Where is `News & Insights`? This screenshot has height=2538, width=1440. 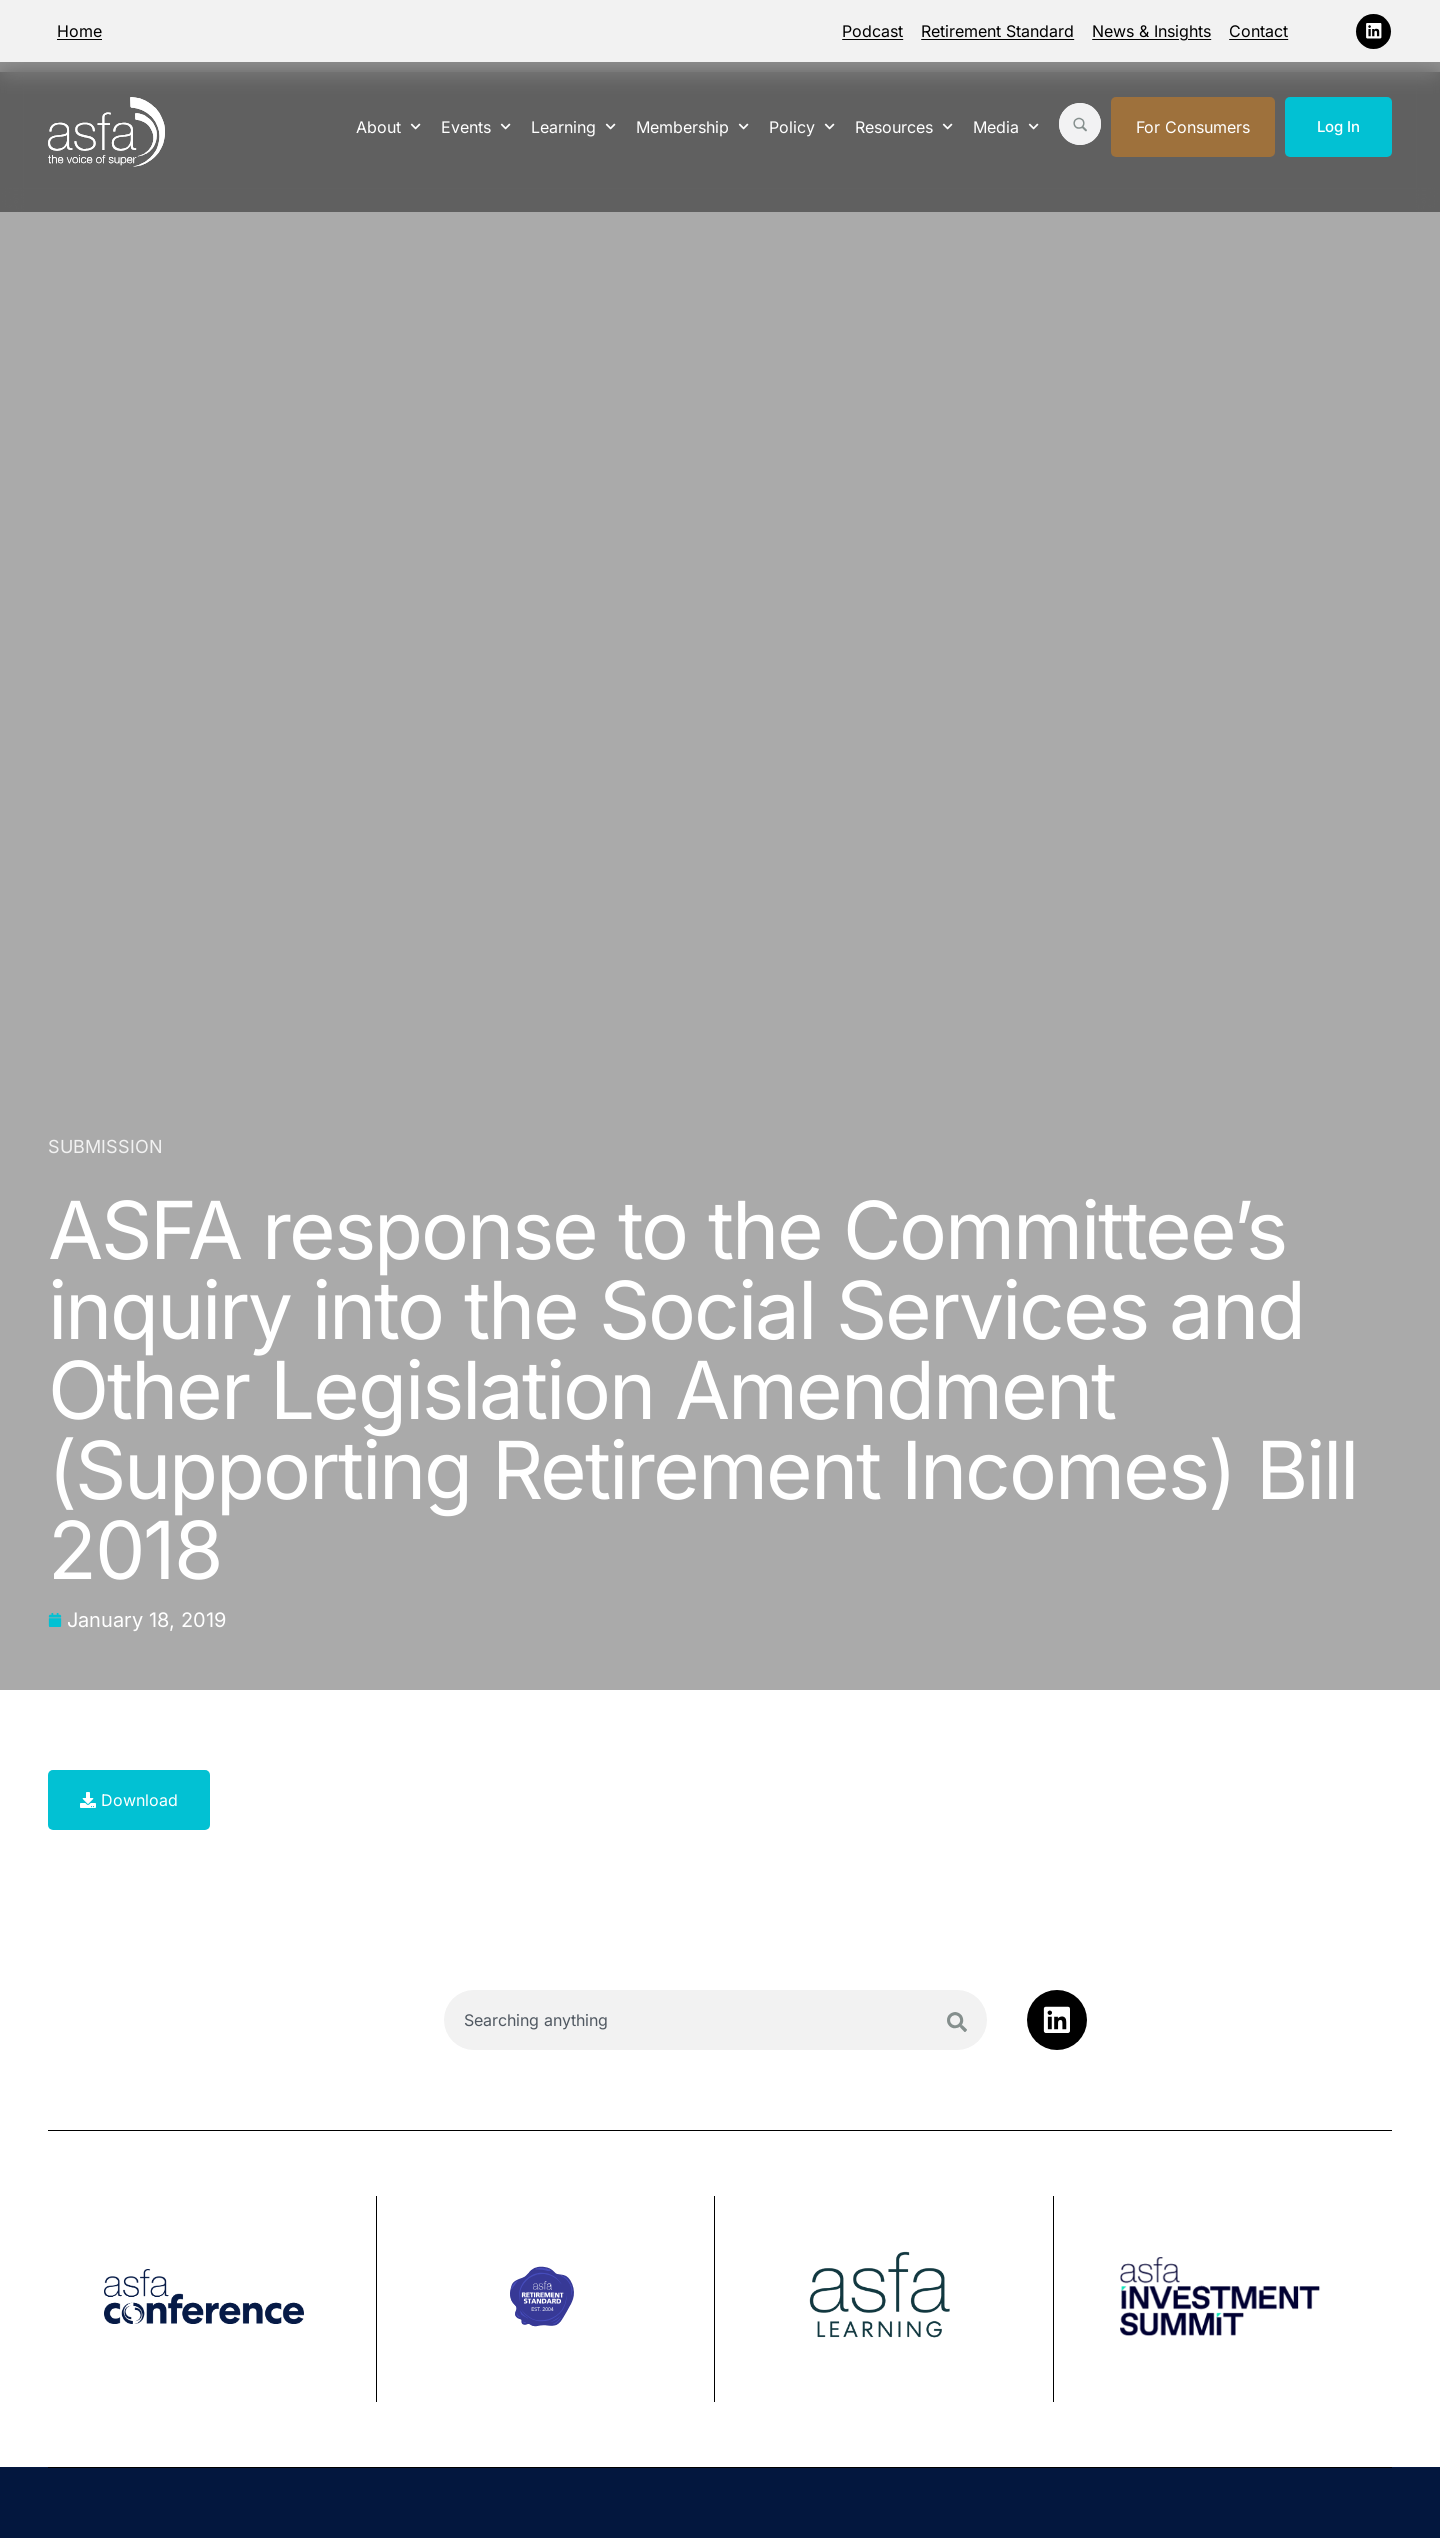
News & Insights is located at coordinates (1151, 31).